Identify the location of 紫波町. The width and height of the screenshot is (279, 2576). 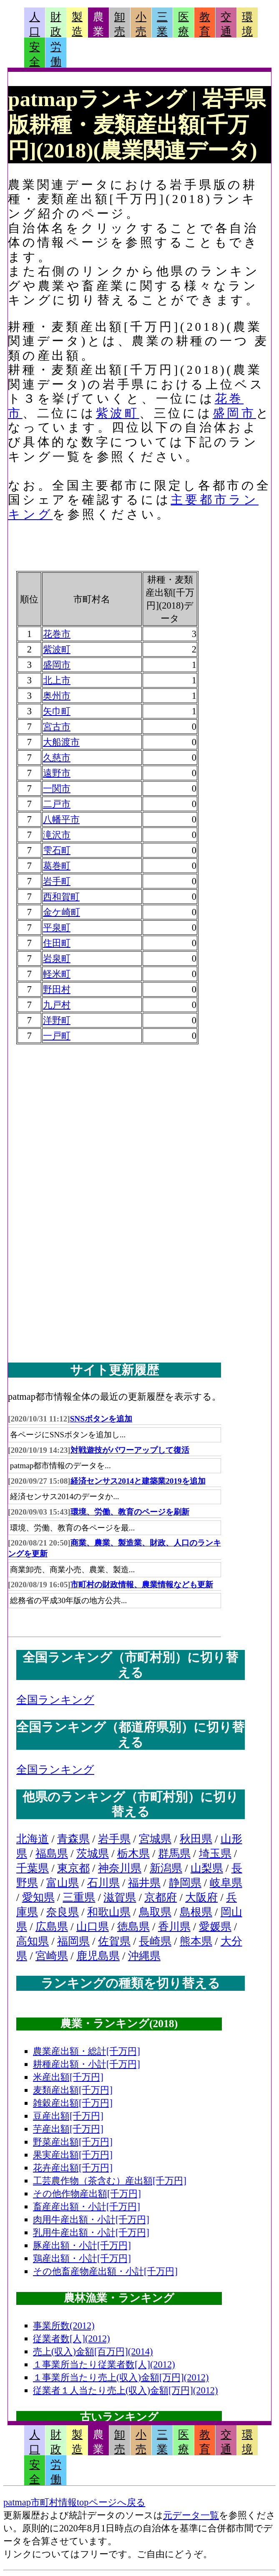
(117, 413).